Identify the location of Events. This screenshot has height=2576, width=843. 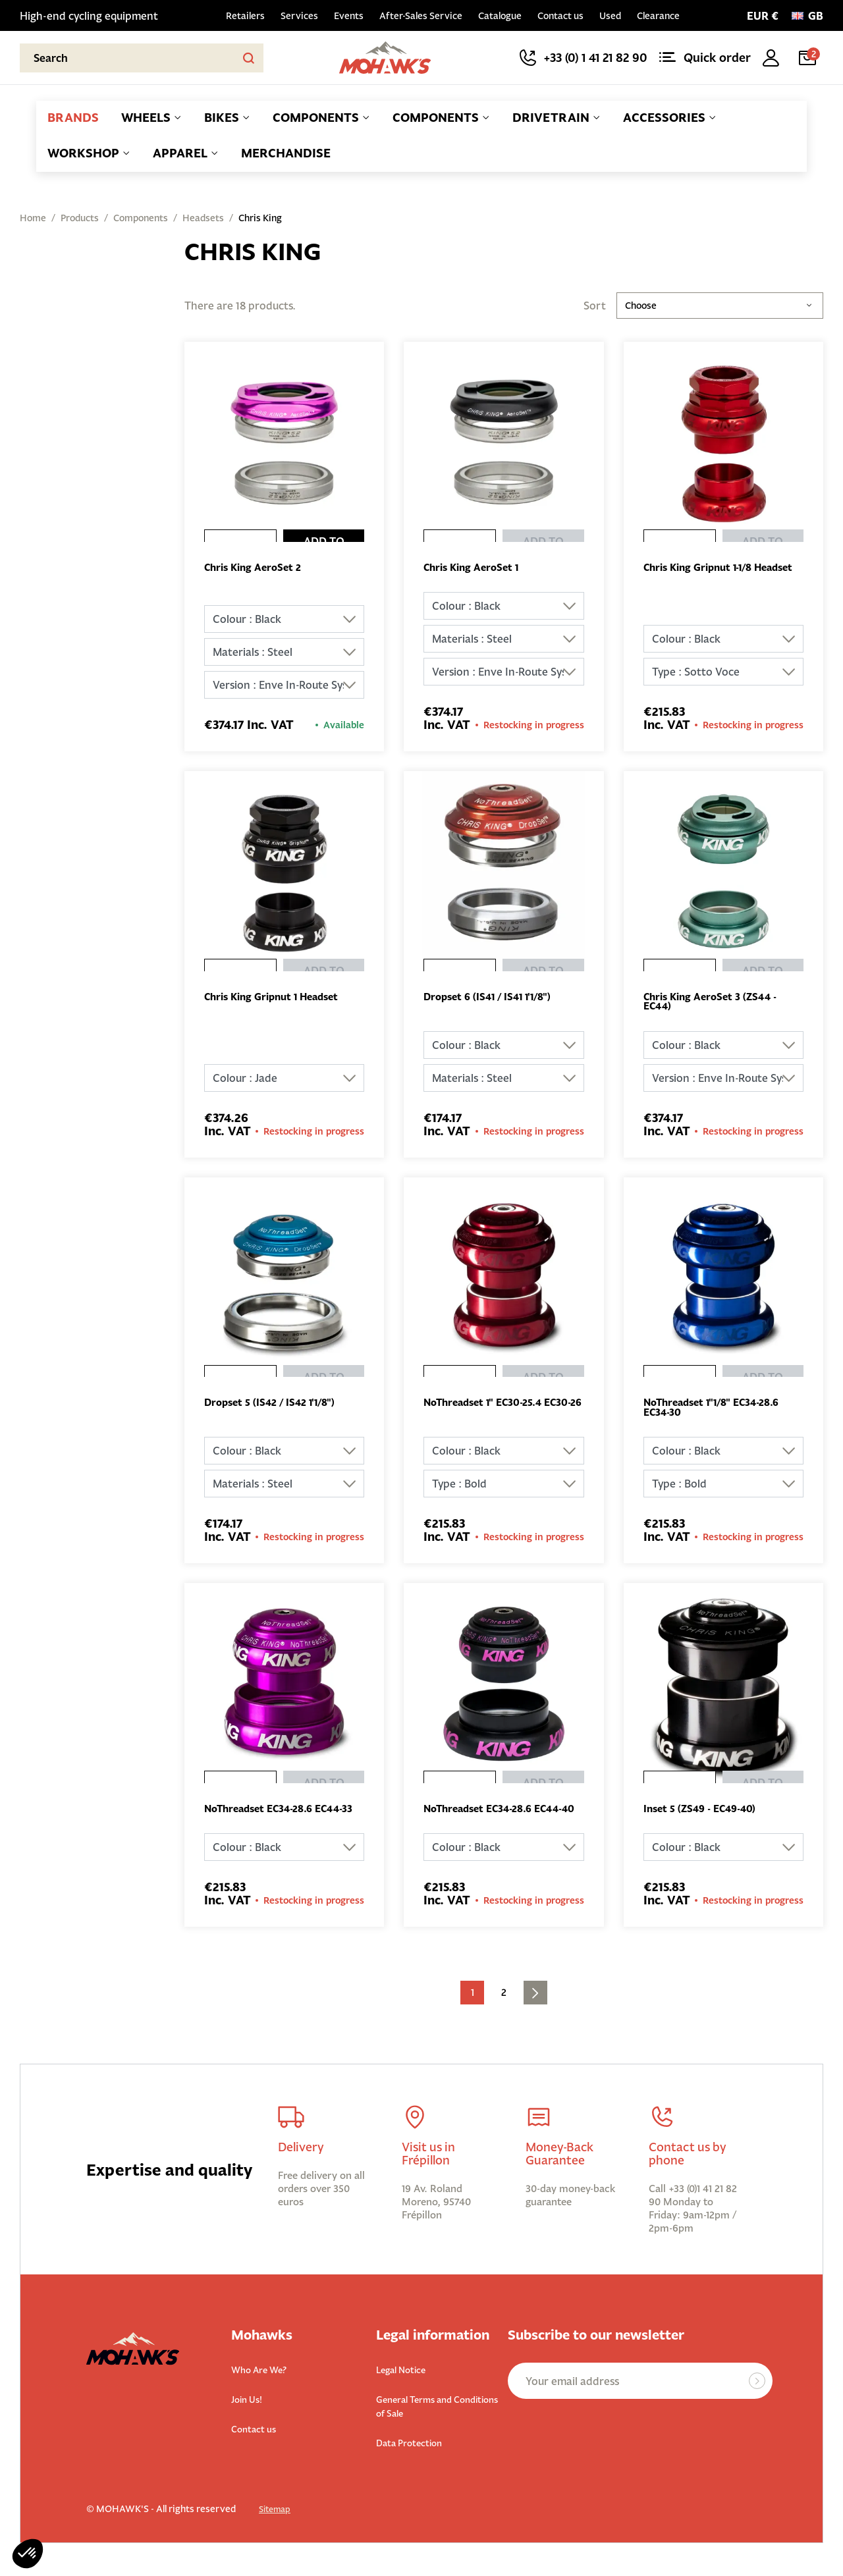
(349, 16).